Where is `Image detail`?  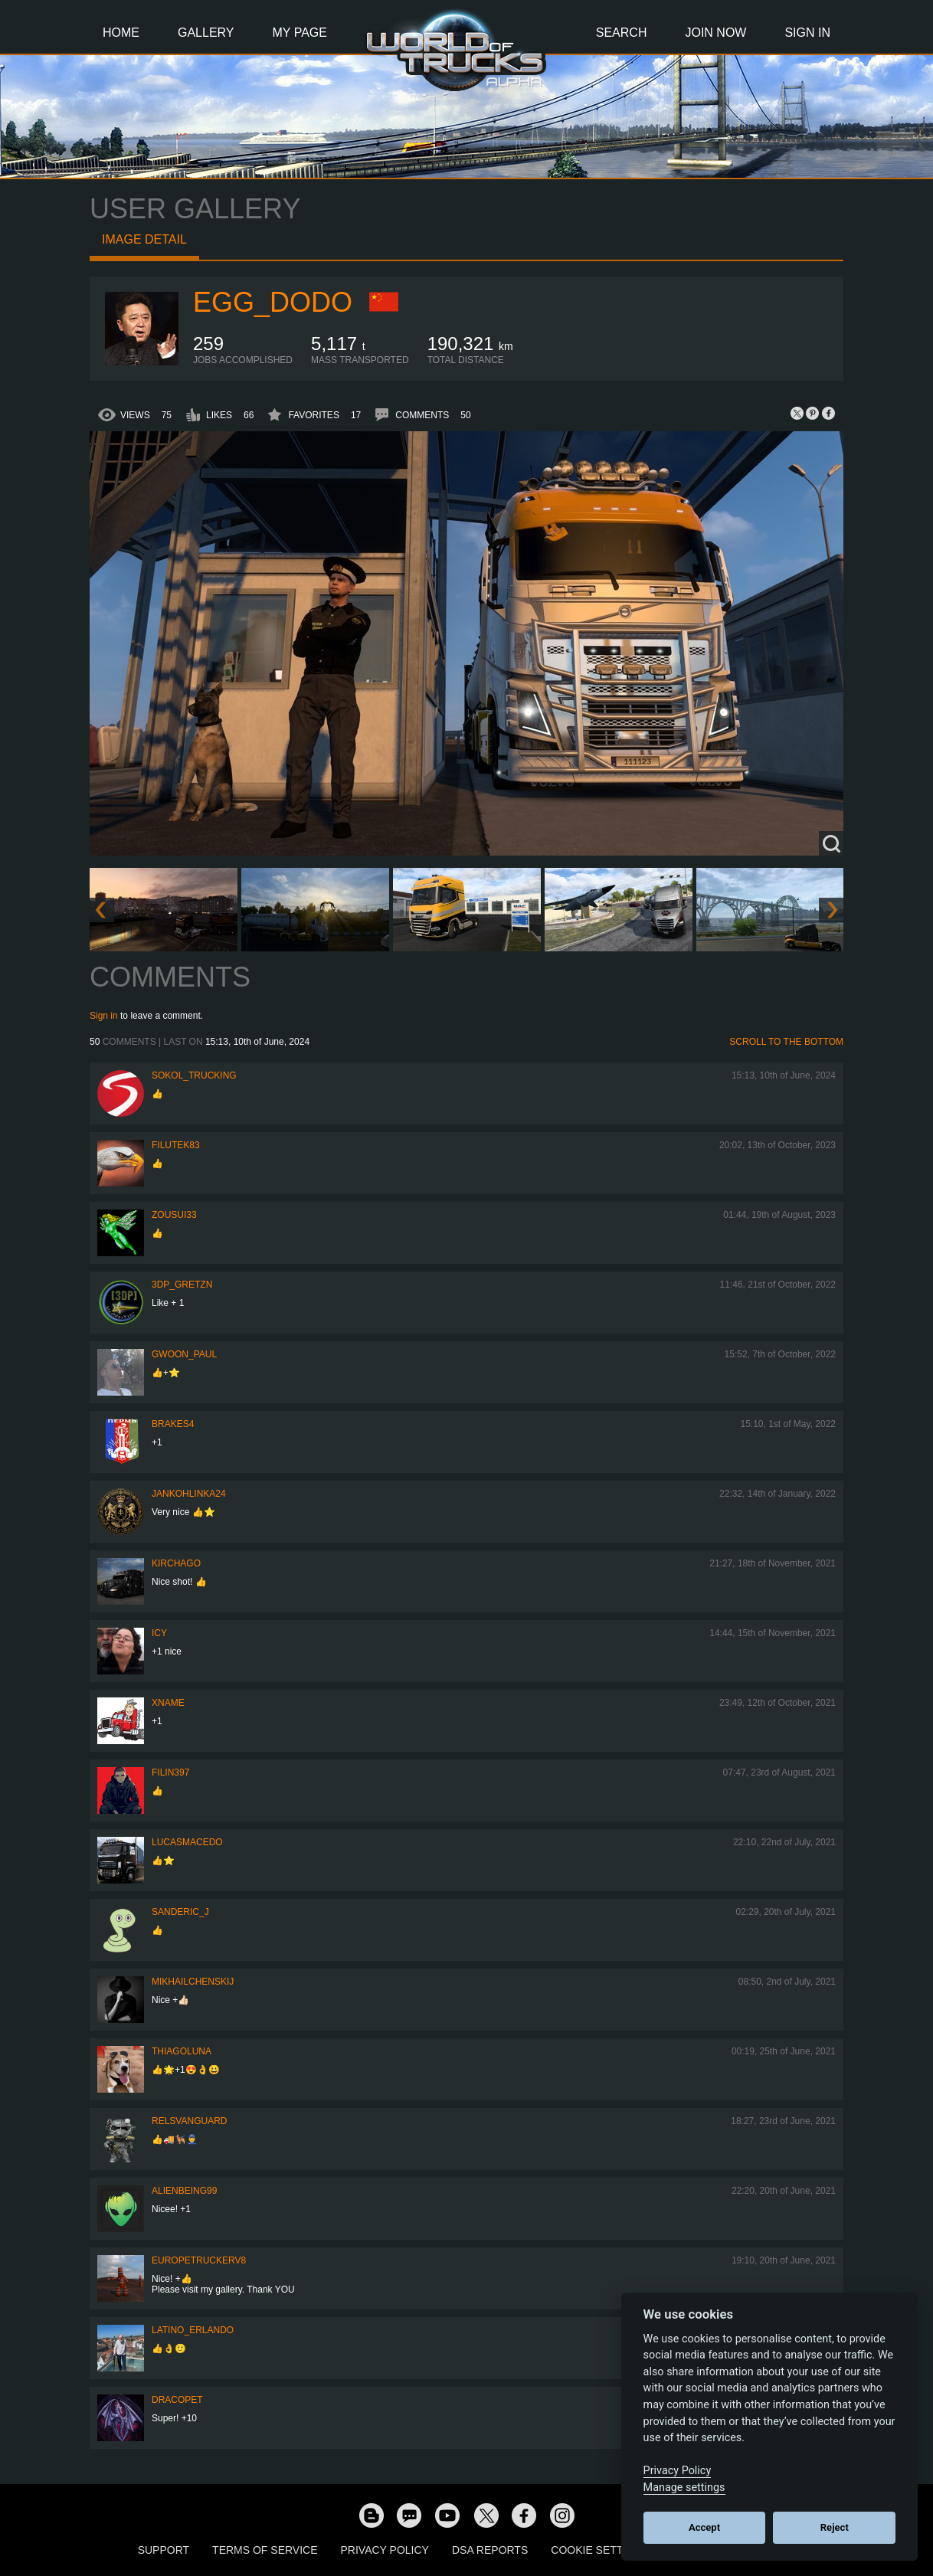
Image detail is located at coordinates (144, 239).